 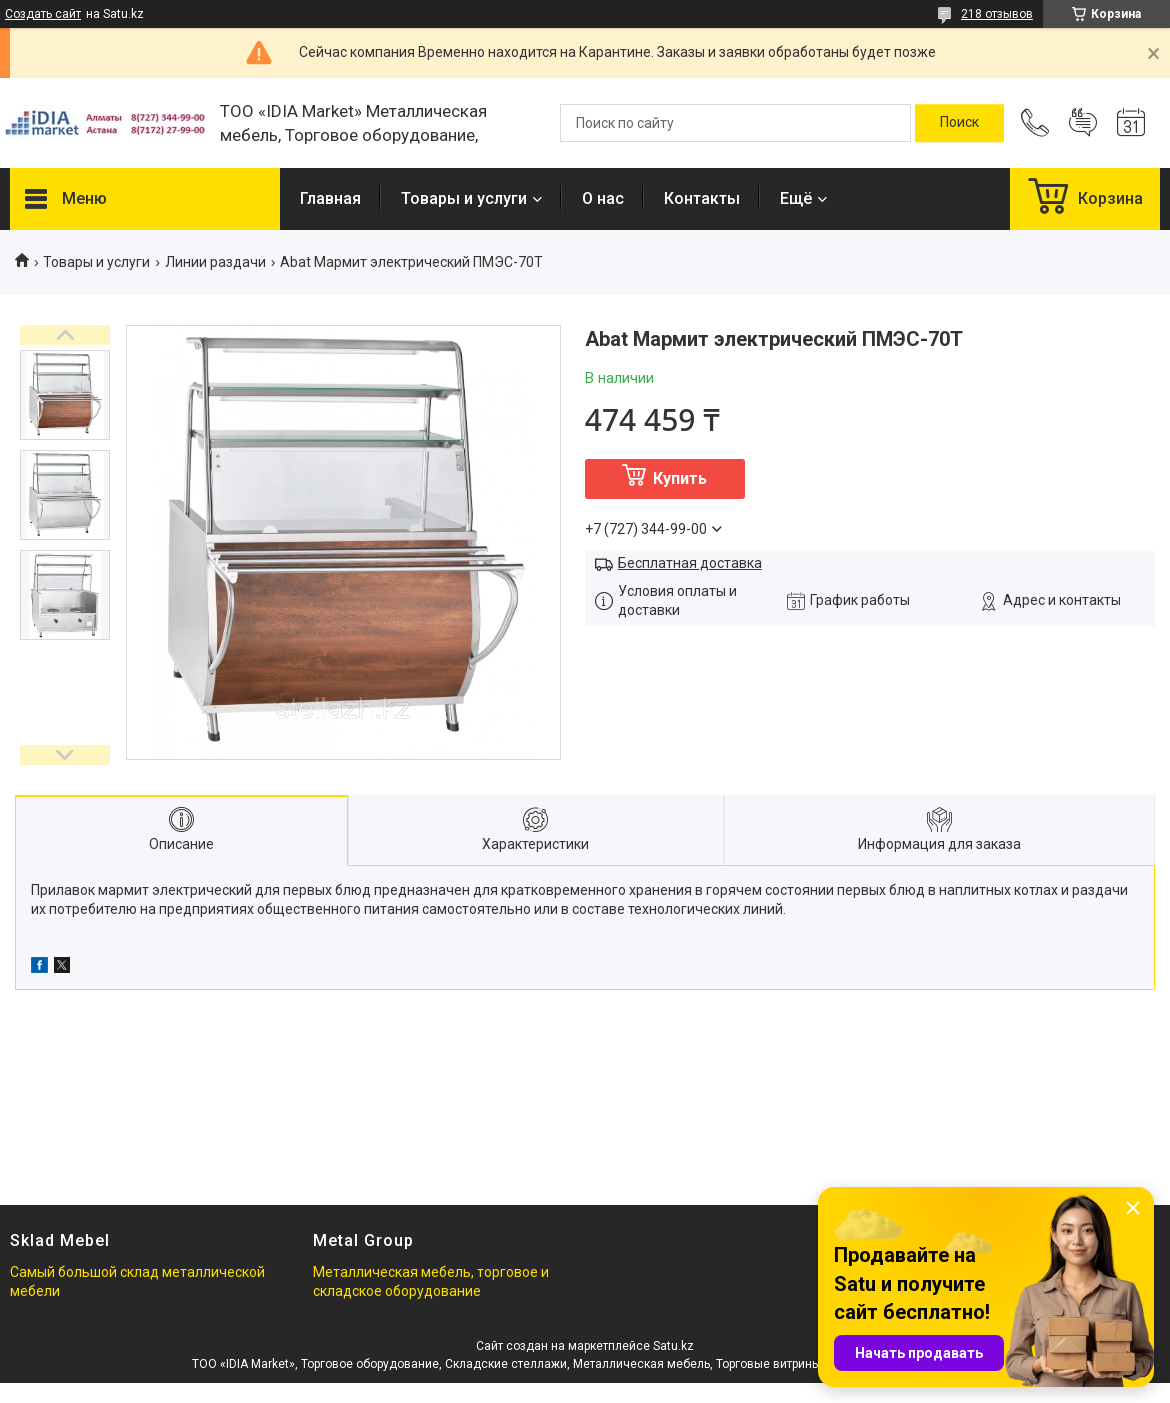 What do you see at coordinates (690, 563) in the screenshot?
I see `Бесплатная доставка` at bounding box center [690, 563].